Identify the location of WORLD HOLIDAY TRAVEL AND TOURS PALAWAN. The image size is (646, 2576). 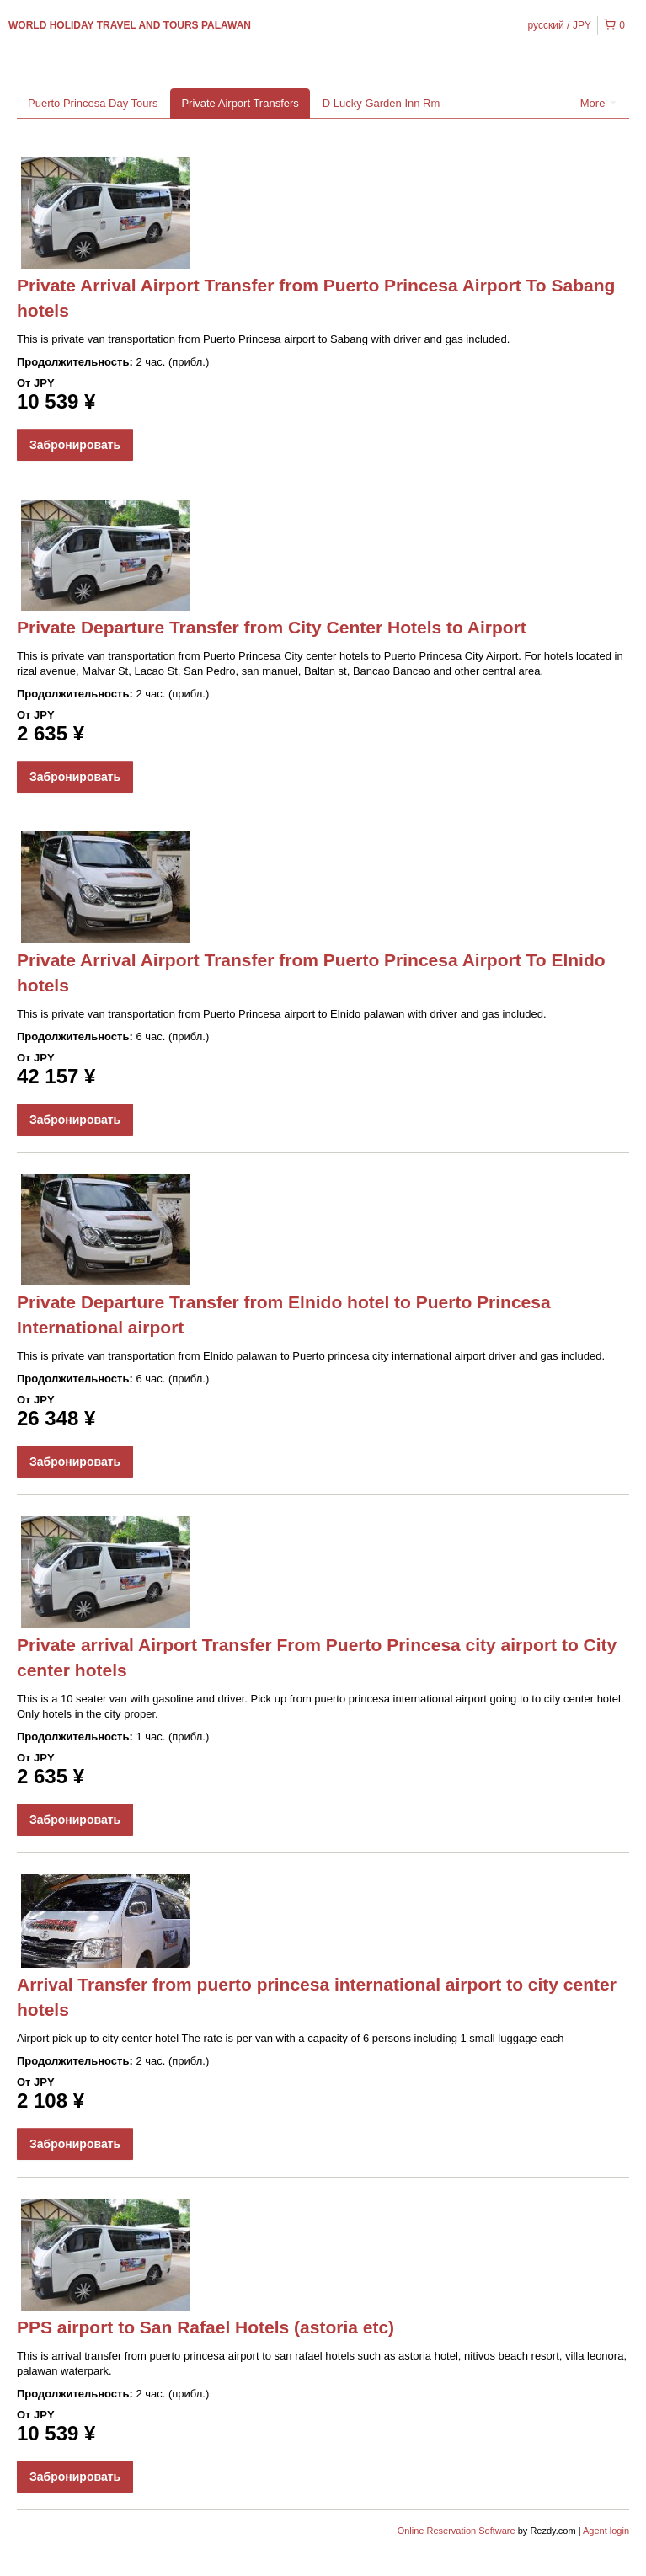
(129, 25).